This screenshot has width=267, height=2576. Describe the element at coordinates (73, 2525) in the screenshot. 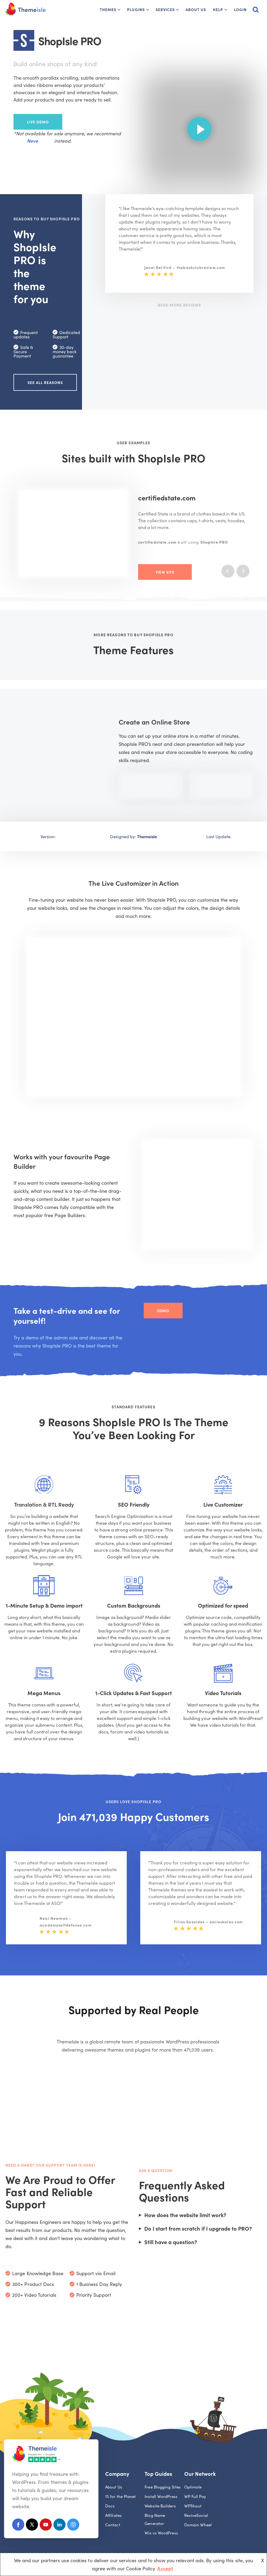

I see `[Instagram]` at that location.